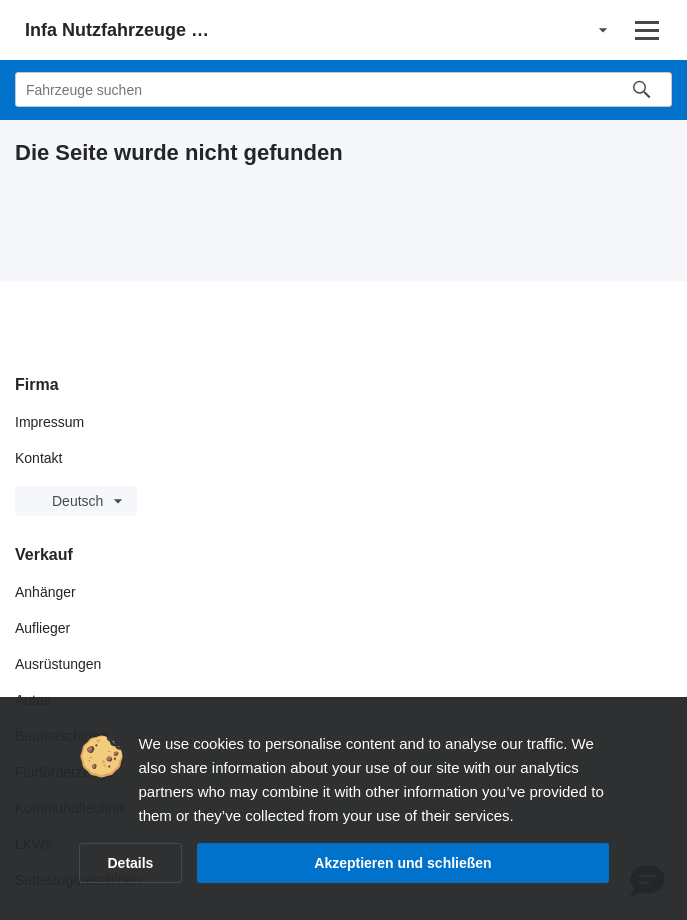 Image resolution: width=687 pixels, height=920 pixels. Describe the element at coordinates (131, 863) in the screenshot. I see `Details` at that location.